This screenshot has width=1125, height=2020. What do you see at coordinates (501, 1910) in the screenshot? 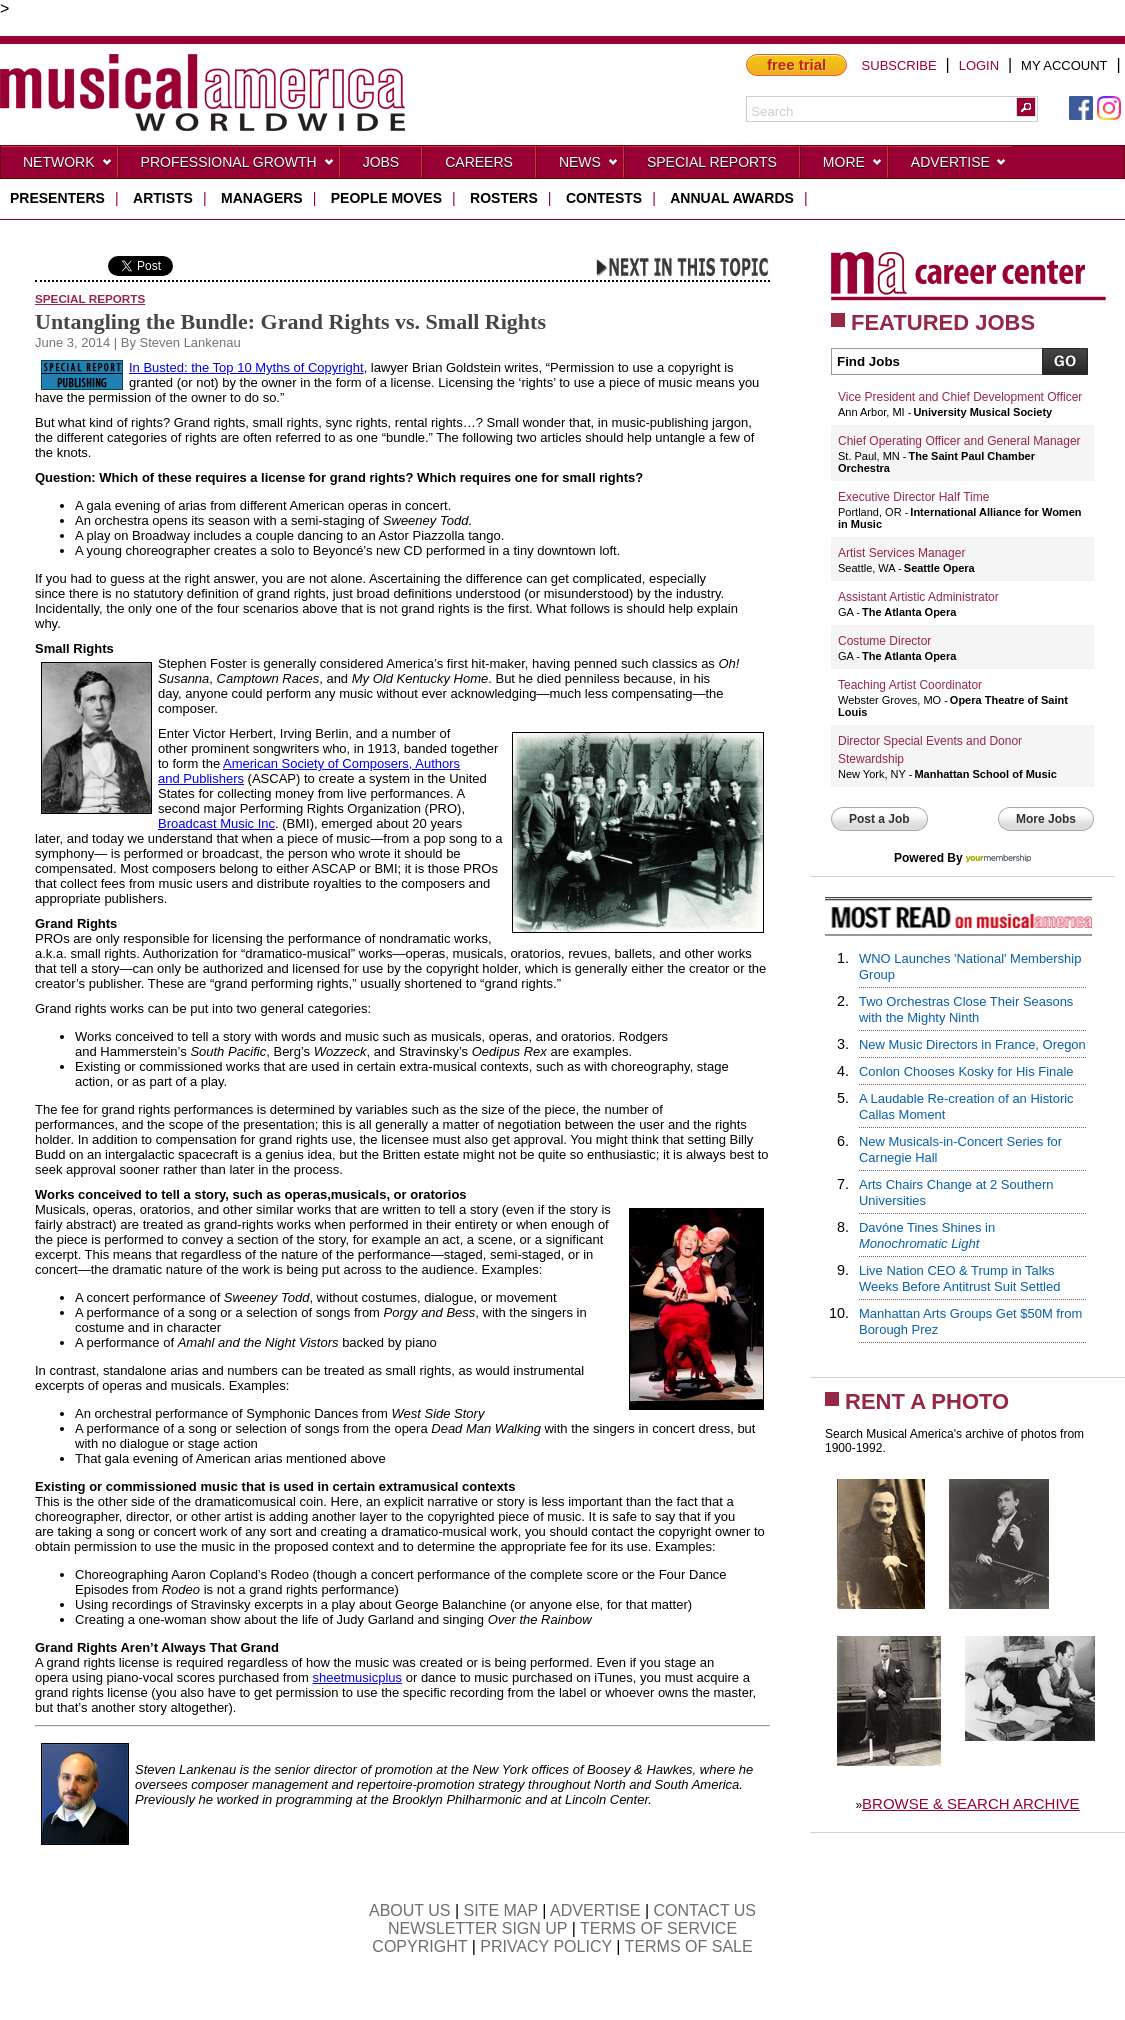
I see `SITE MAP` at bounding box center [501, 1910].